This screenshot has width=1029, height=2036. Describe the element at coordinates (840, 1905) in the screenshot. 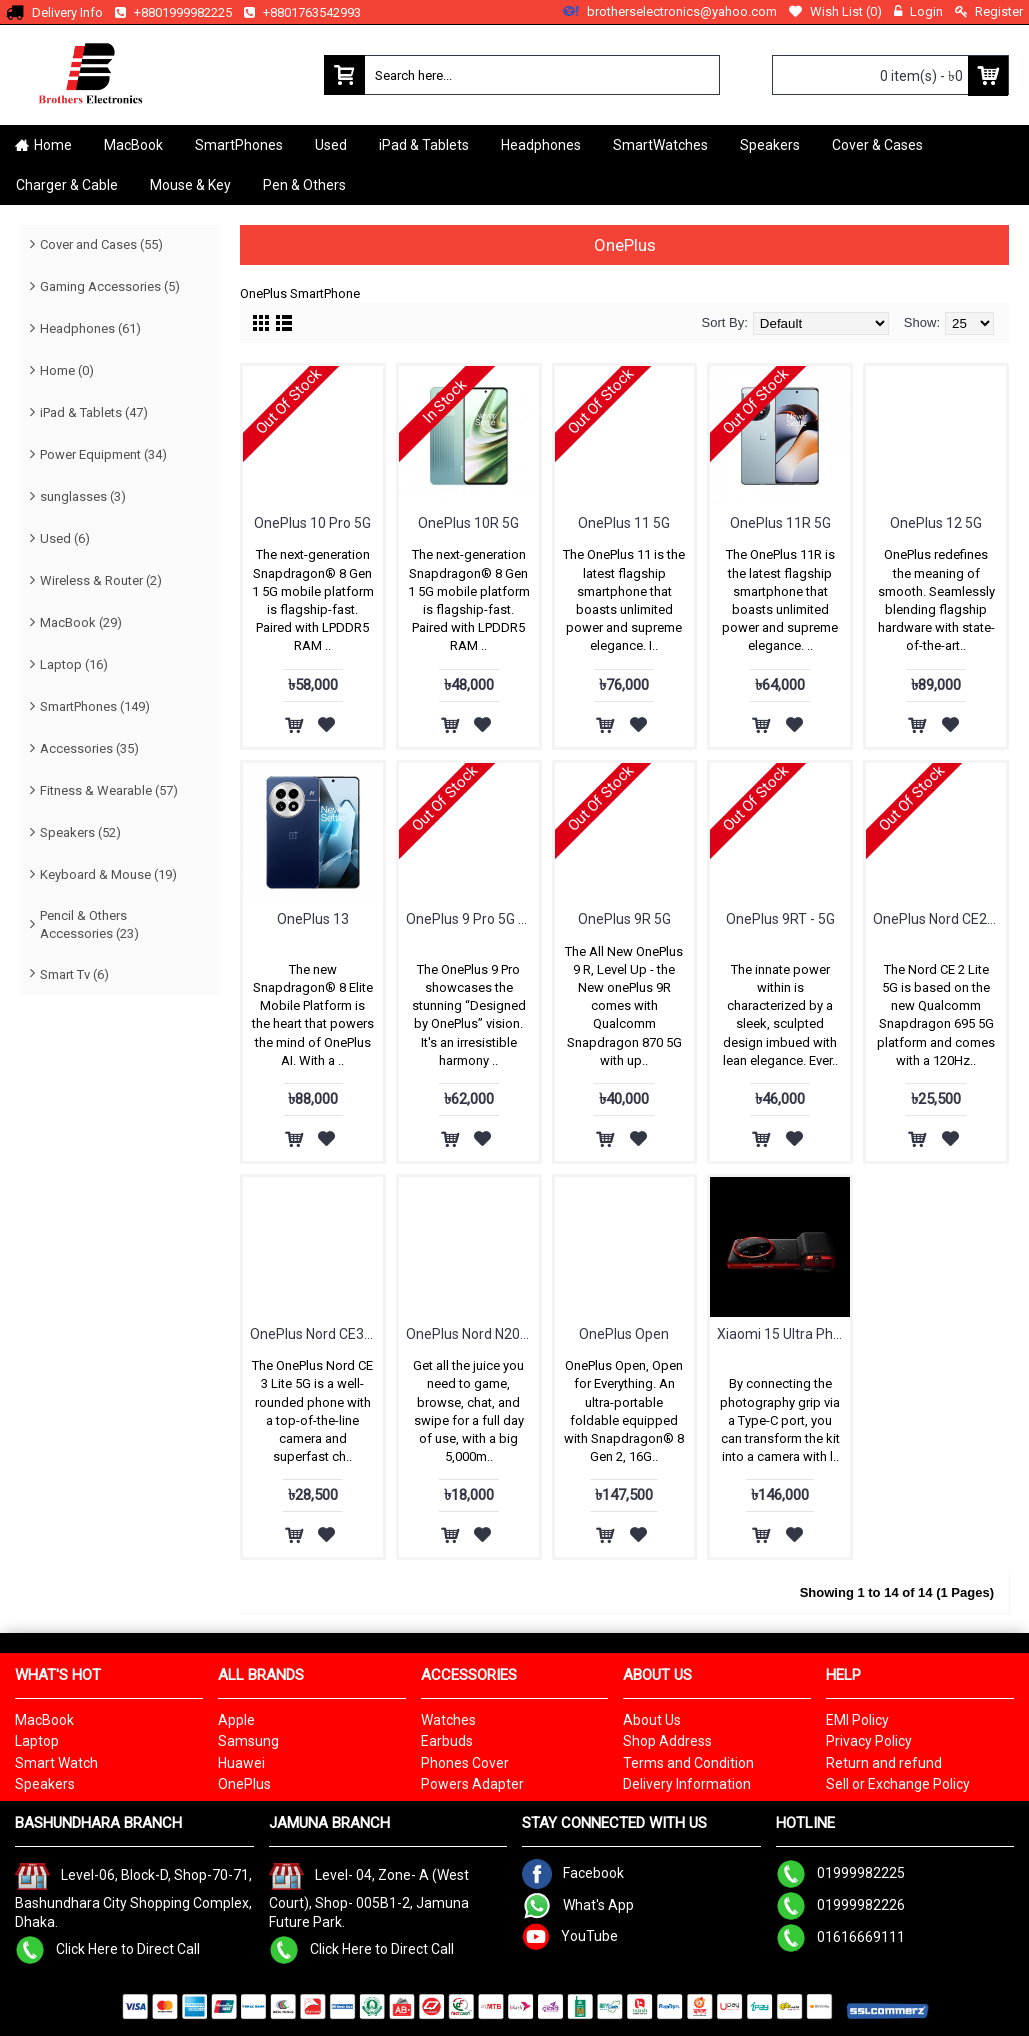

I see `01999982226` at that location.